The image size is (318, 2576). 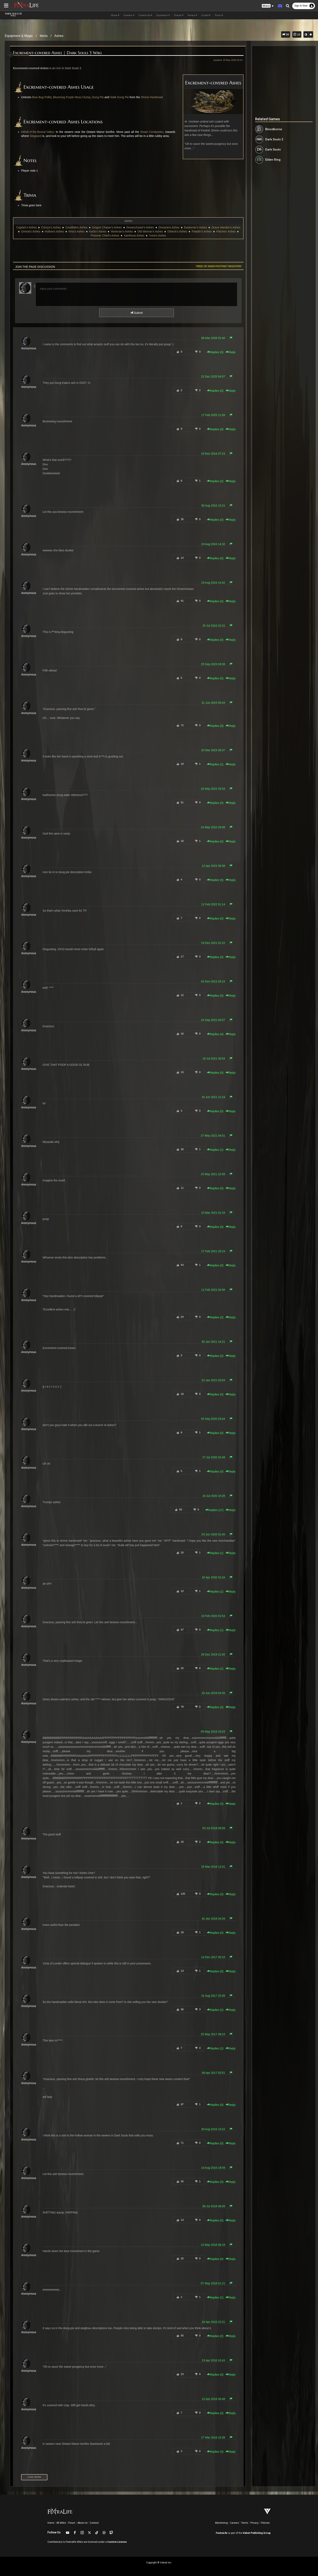 What do you see at coordinates (211, 1828) in the screenshot?
I see `03 Jul 2018 00:09` at bounding box center [211, 1828].